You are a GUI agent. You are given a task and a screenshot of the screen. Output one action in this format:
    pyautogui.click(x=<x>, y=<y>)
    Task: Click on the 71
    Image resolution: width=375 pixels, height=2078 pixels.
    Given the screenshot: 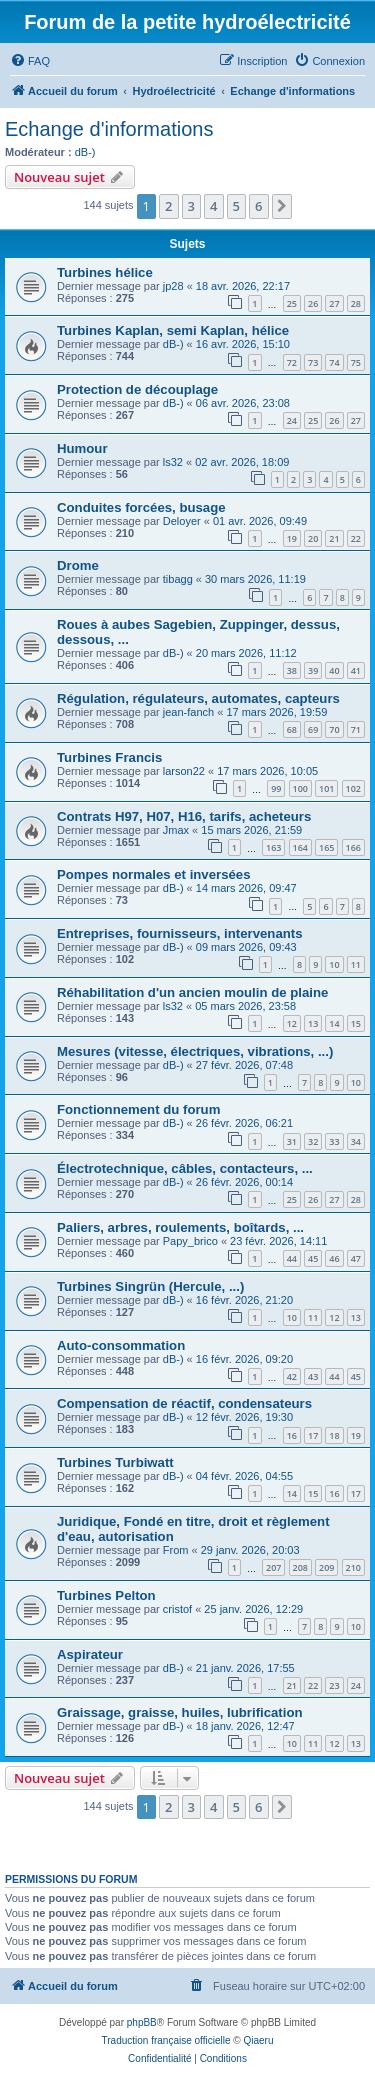 What is the action you would take?
    pyautogui.click(x=356, y=729)
    